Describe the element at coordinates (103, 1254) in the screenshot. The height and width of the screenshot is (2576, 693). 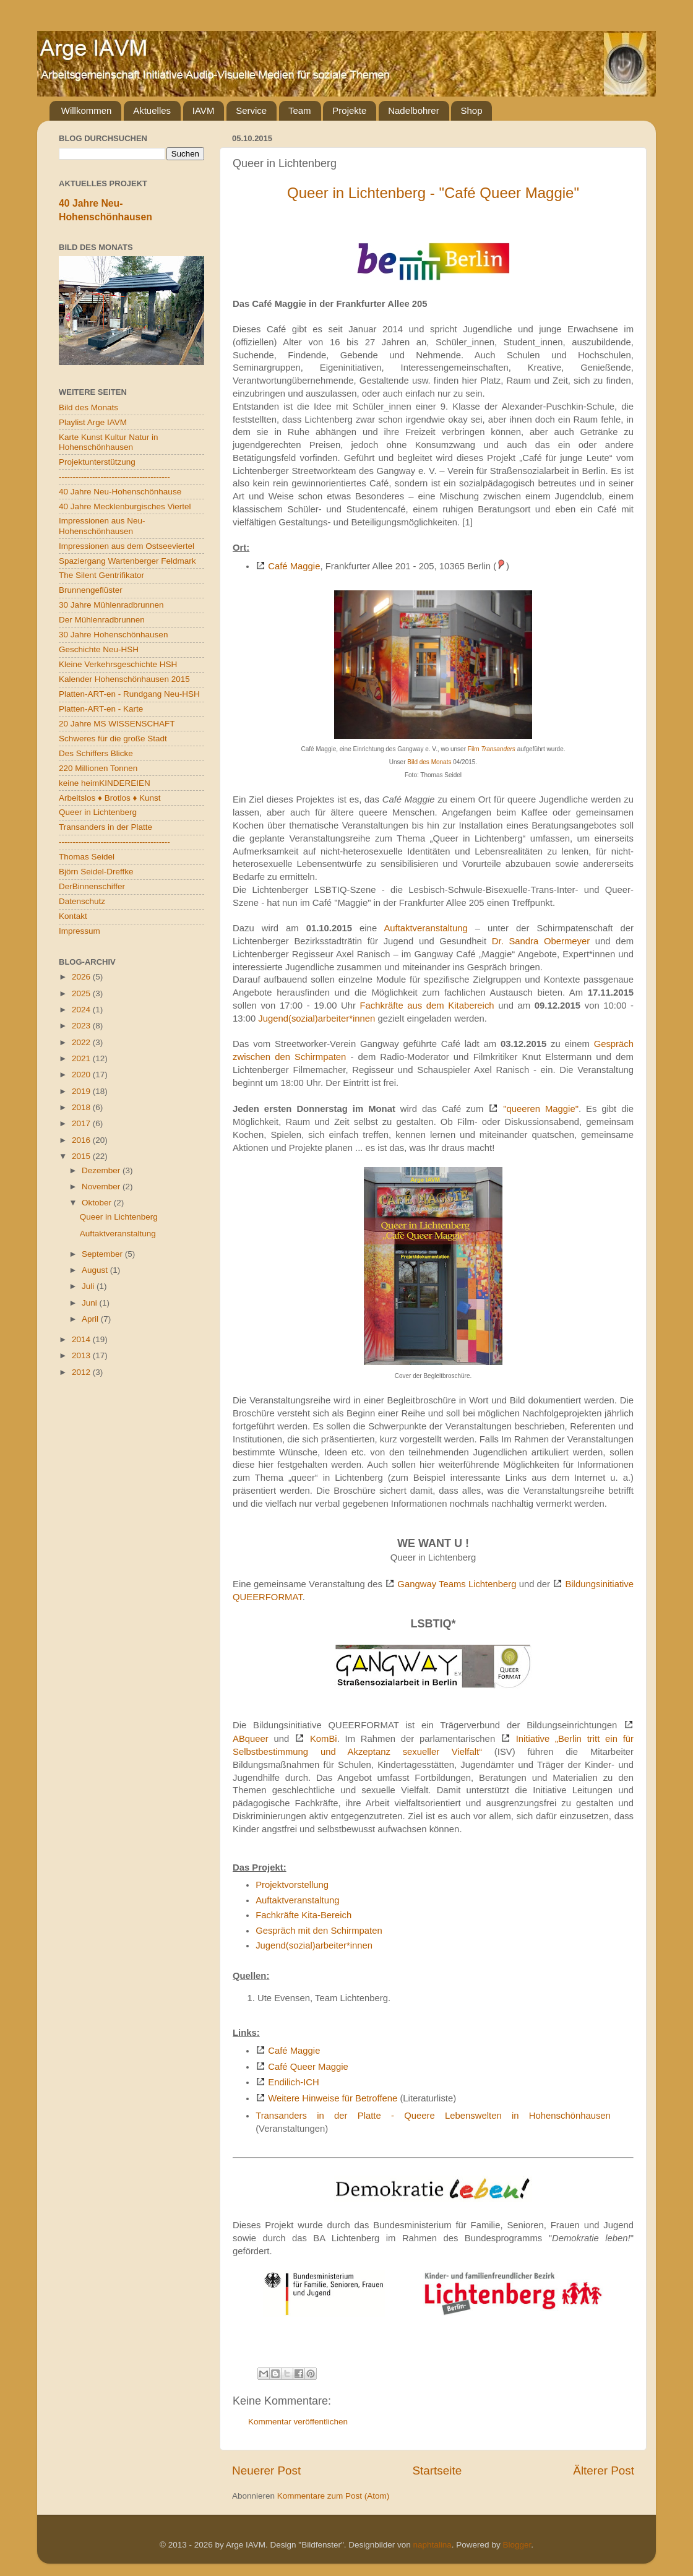
I see `September` at that location.